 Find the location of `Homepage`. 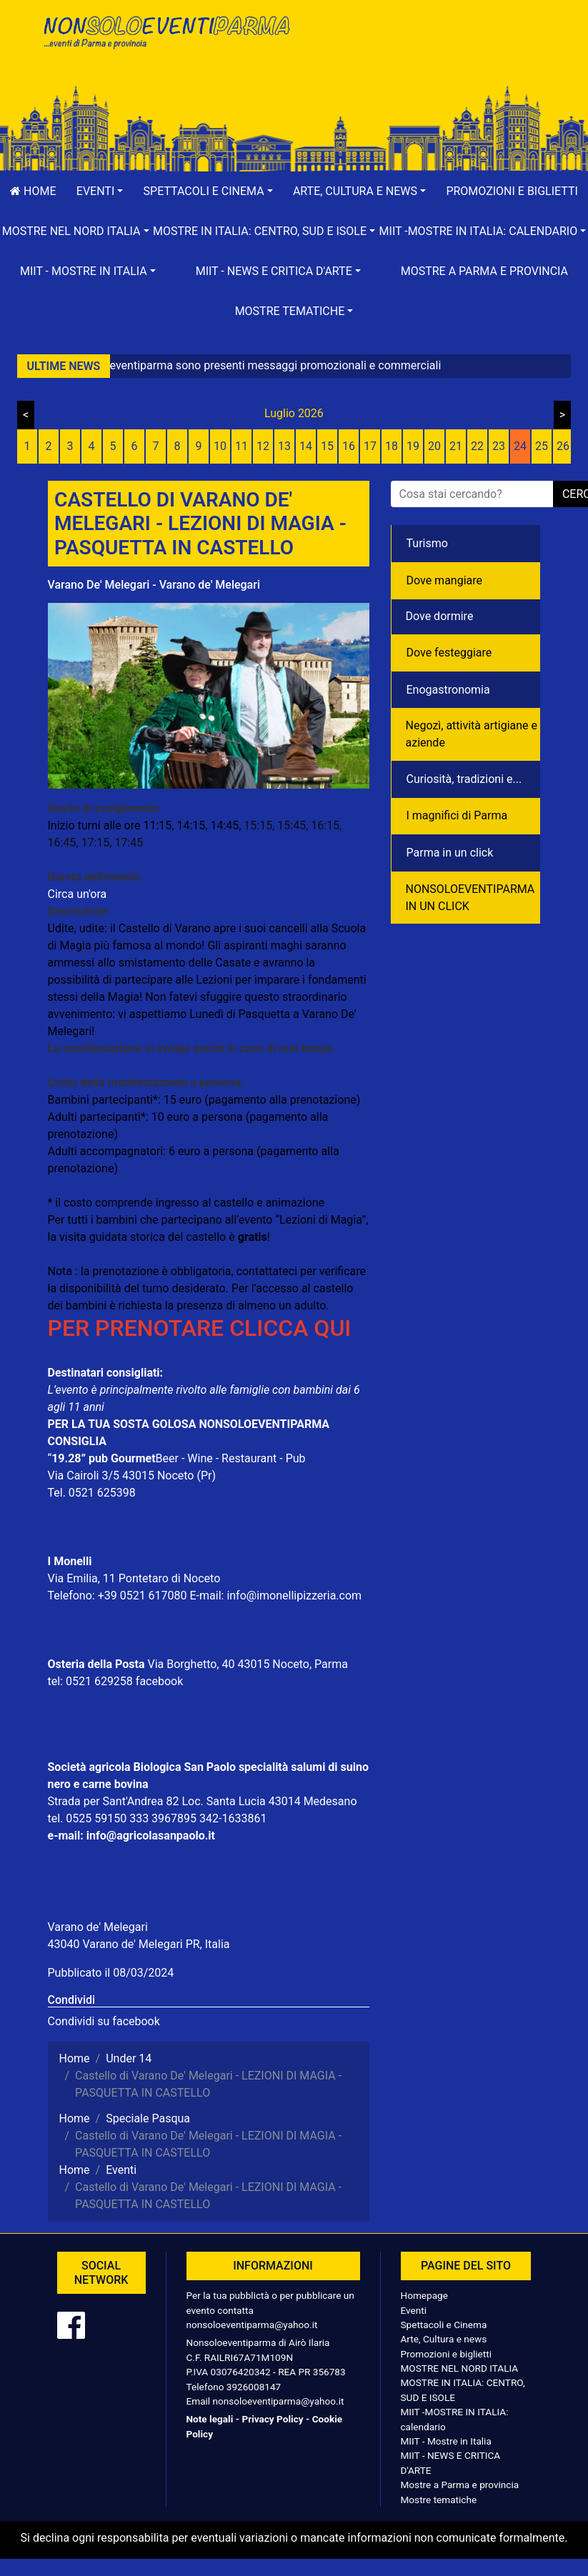

Homepage is located at coordinates (424, 2295).